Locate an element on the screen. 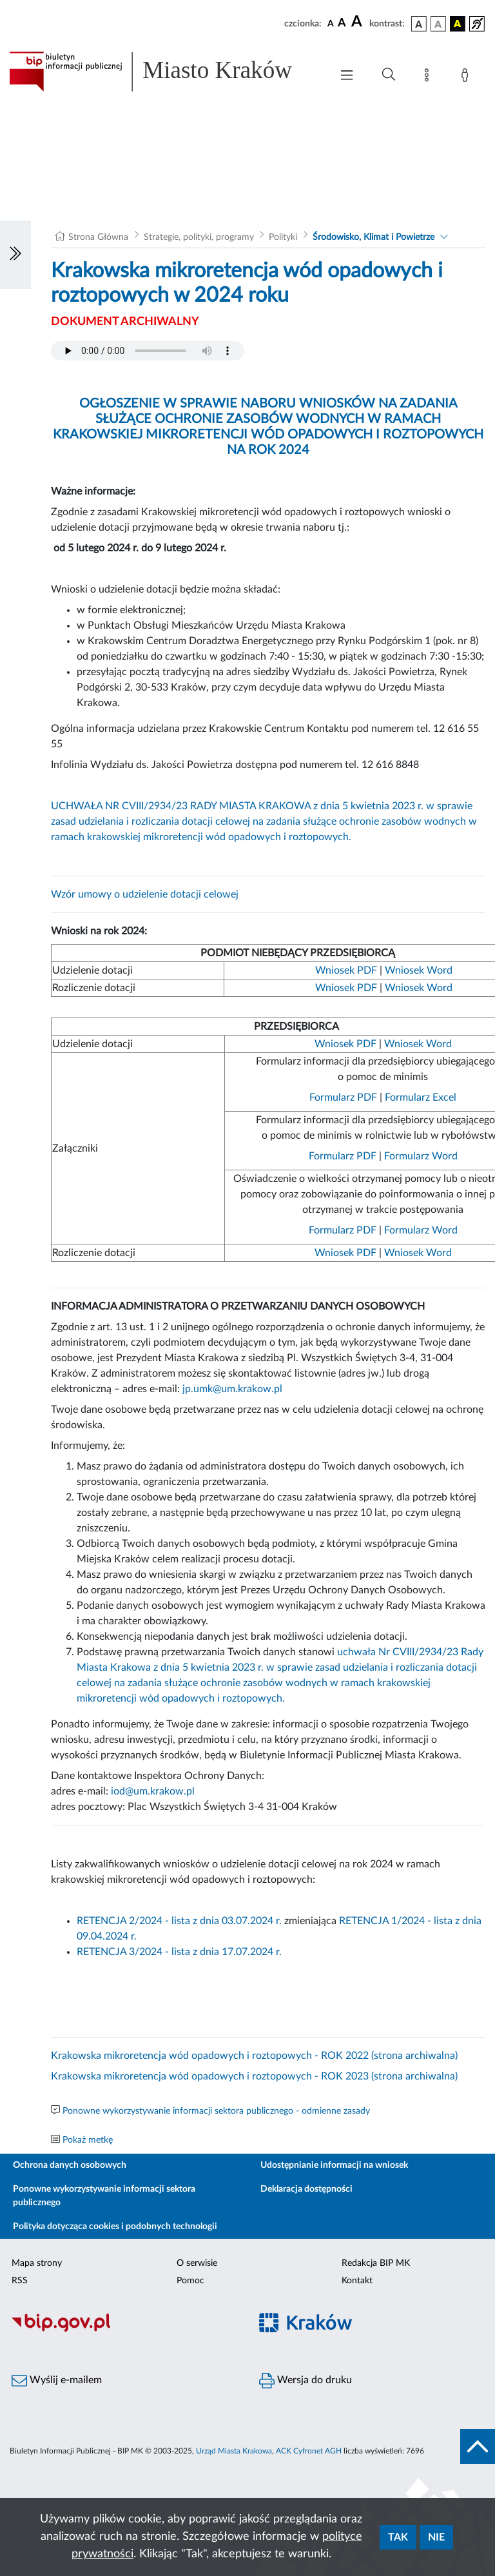  RETENCJA 2/2024 - lista z dnia 03.07.2024 r. is located at coordinates (179, 1921).